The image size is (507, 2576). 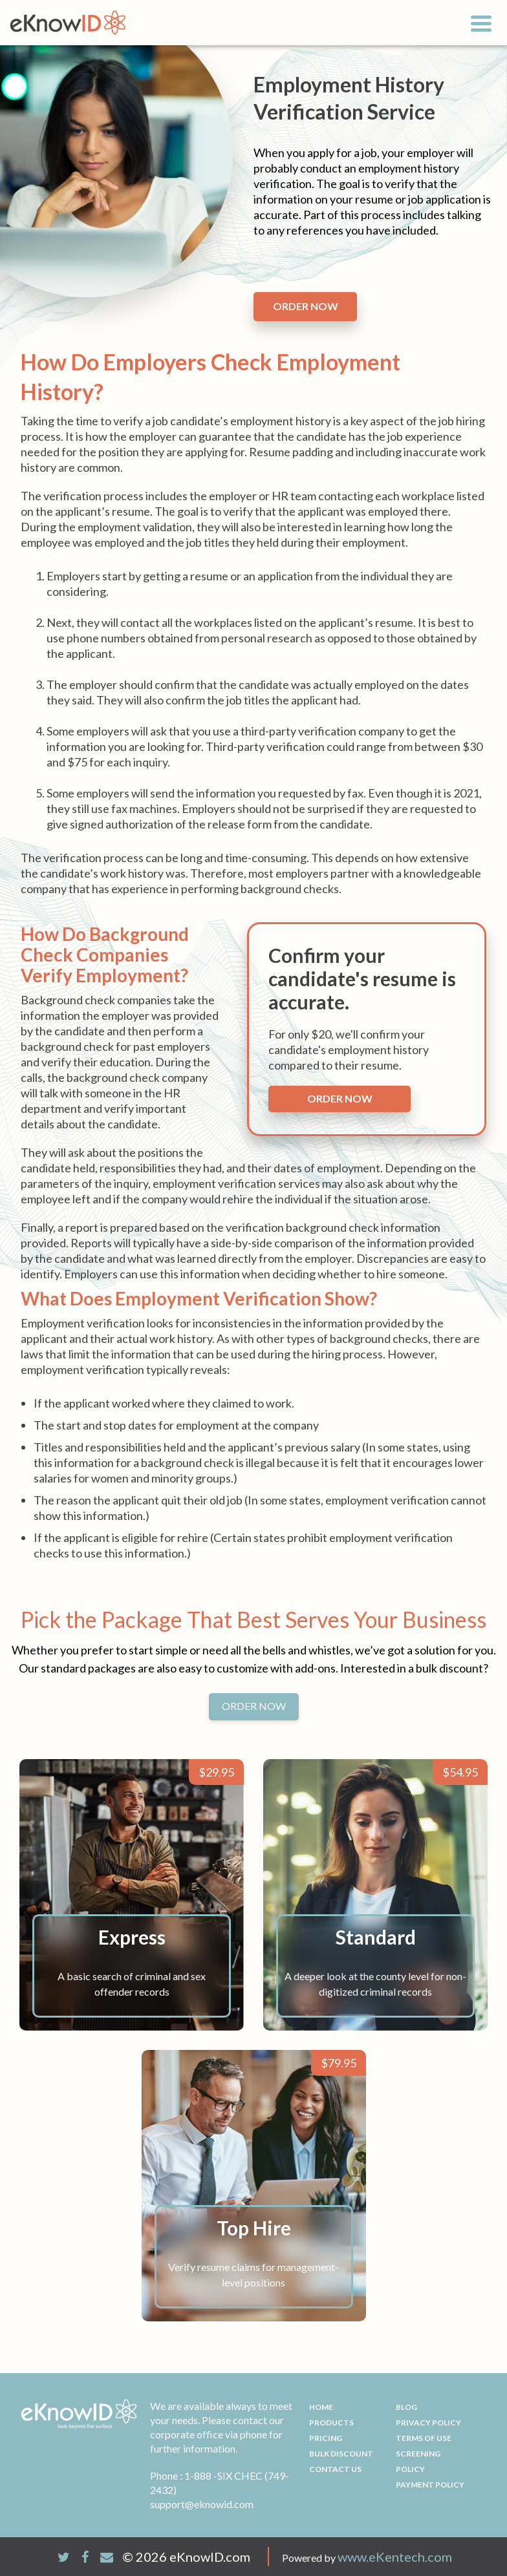 I want to click on support@eknowid.com, so click(x=201, y=2504).